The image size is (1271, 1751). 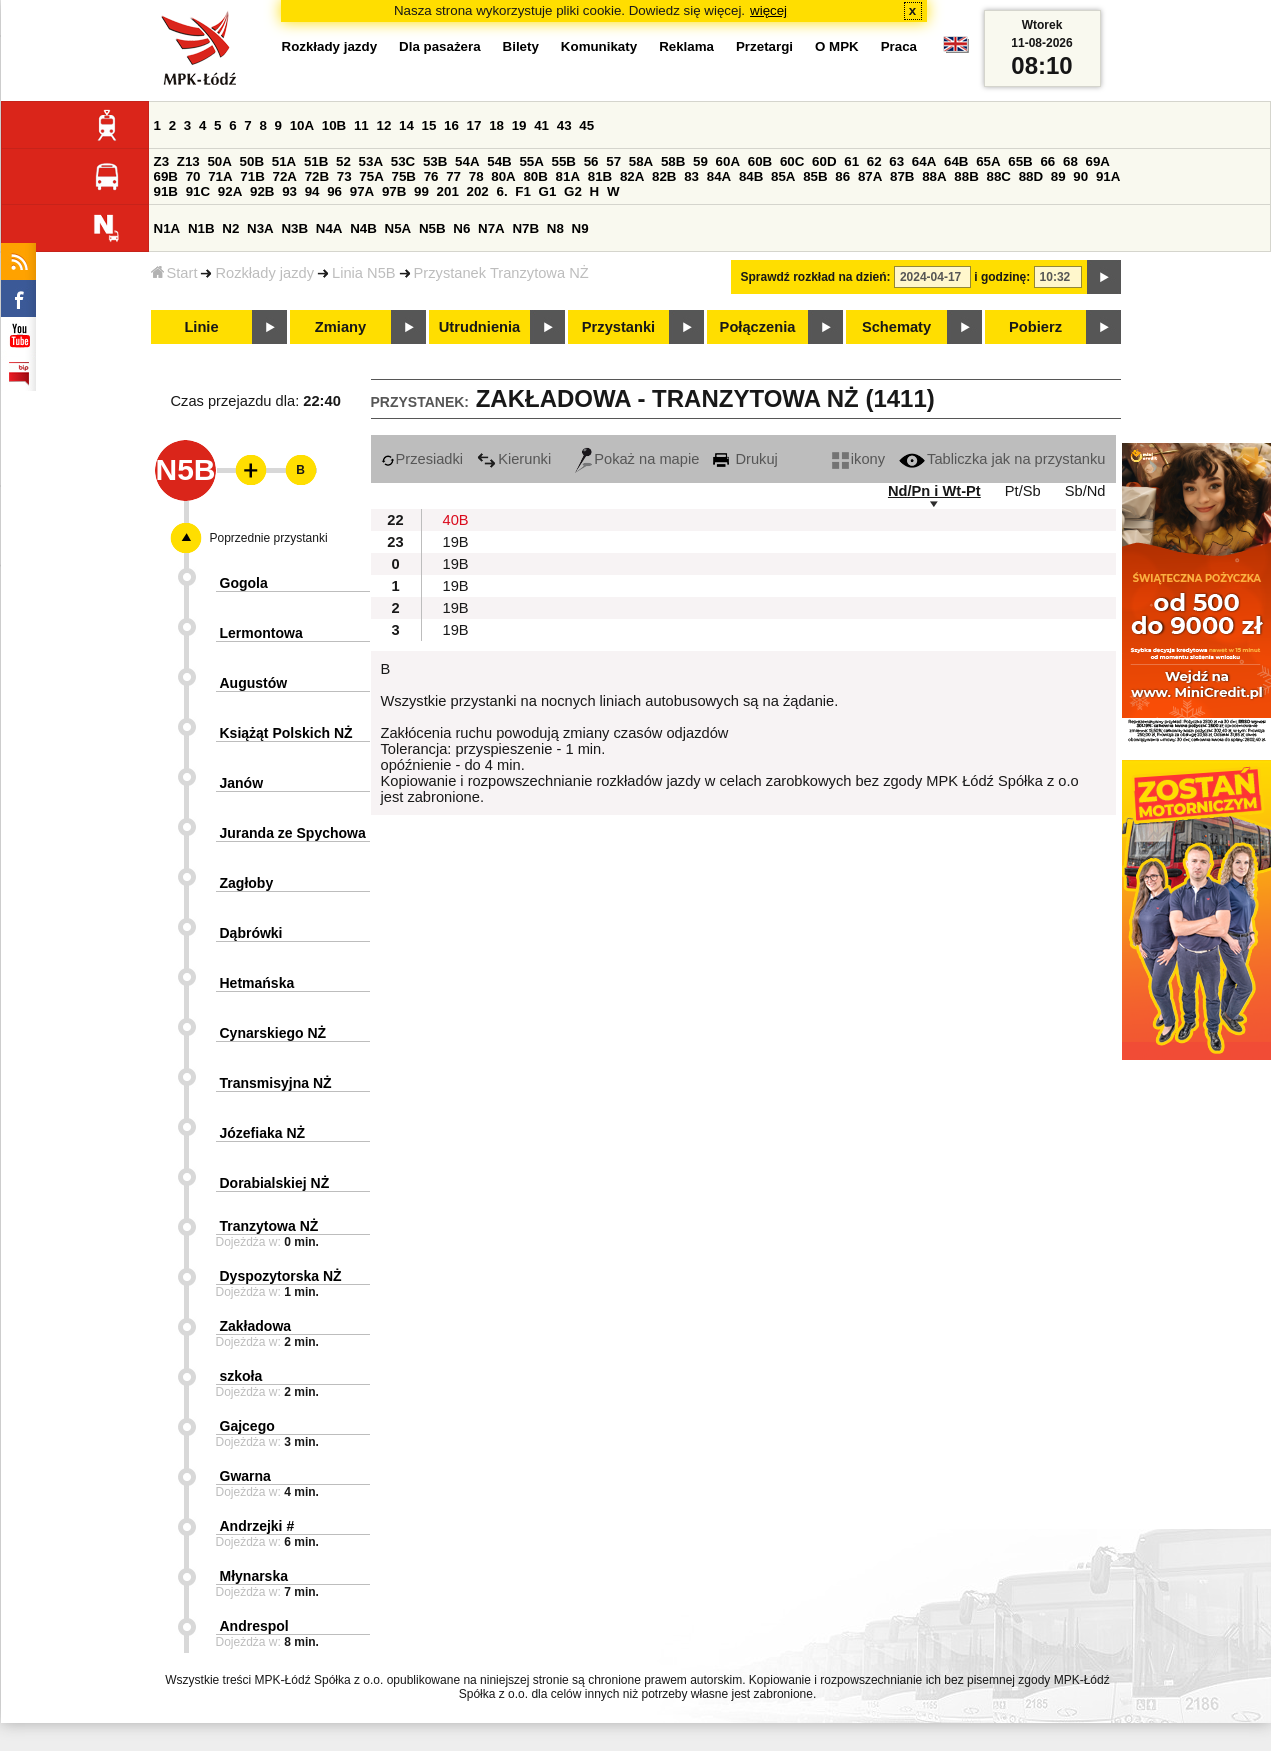 What do you see at coordinates (896, 161) in the screenshot?
I see `63` at bounding box center [896, 161].